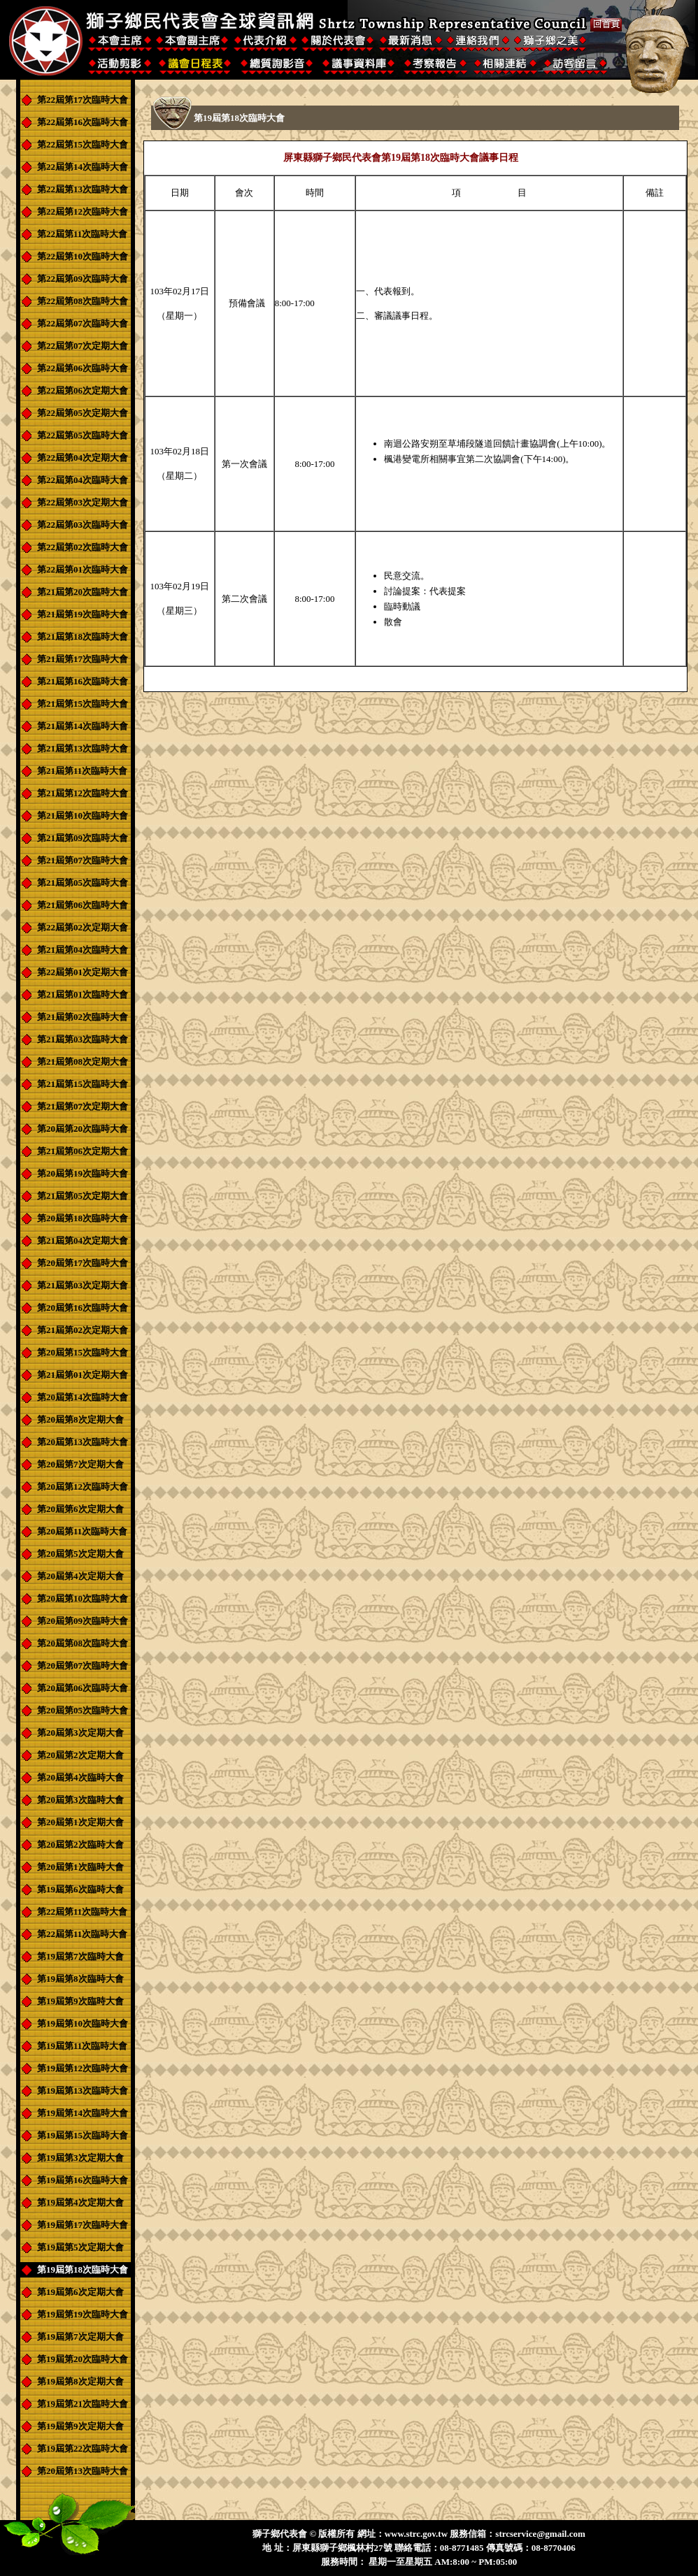 The height and width of the screenshot is (2576, 698). Describe the element at coordinates (82, 122) in the screenshot. I see `第22屆第16次臨時大會` at that location.